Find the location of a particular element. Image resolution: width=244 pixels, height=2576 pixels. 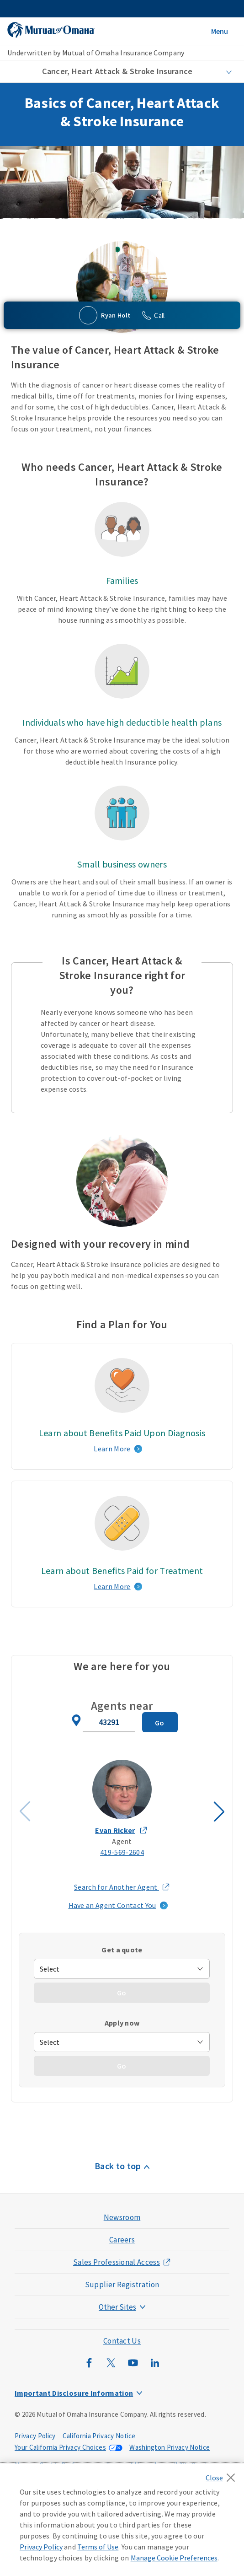

Learn More is located at coordinates (112, 1448).